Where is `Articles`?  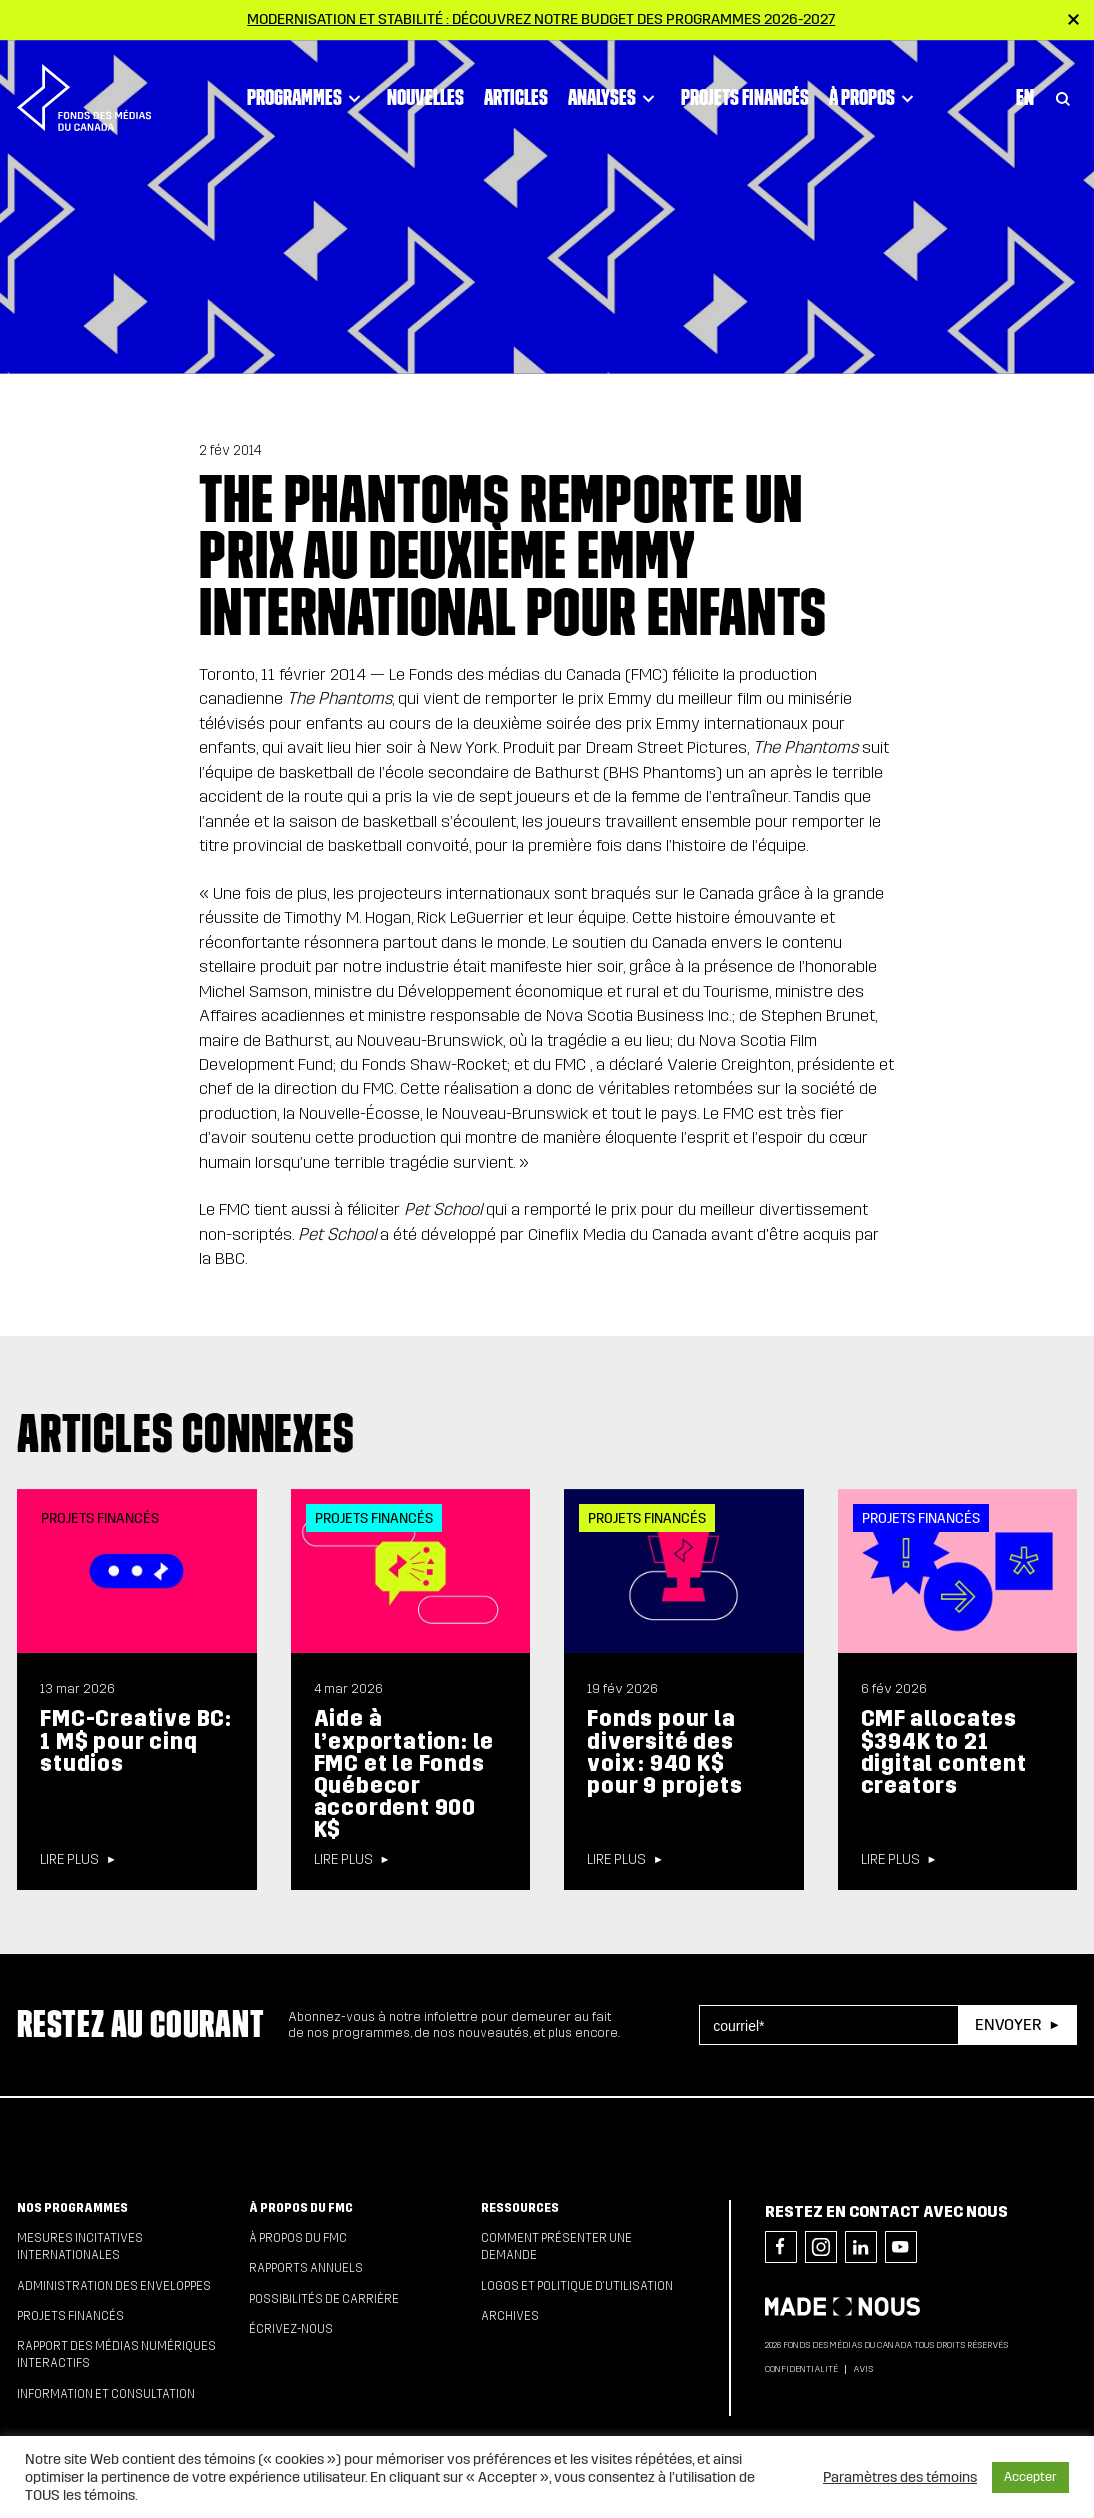
Articles is located at coordinates (516, 91).